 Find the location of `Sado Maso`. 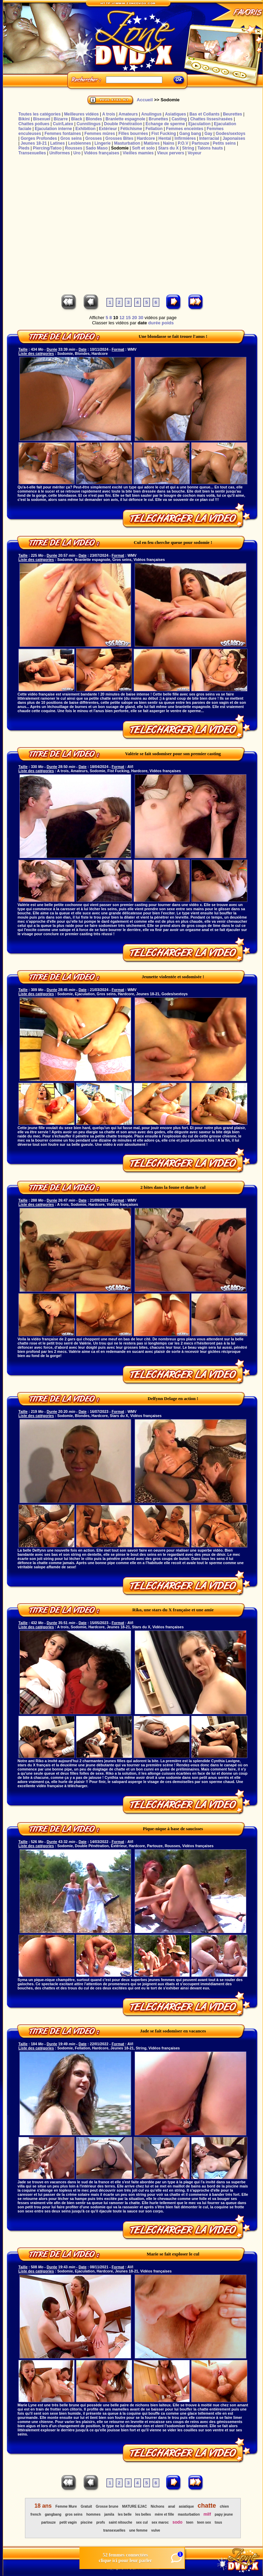

Sado Maso is located at coordinates (97, 148).